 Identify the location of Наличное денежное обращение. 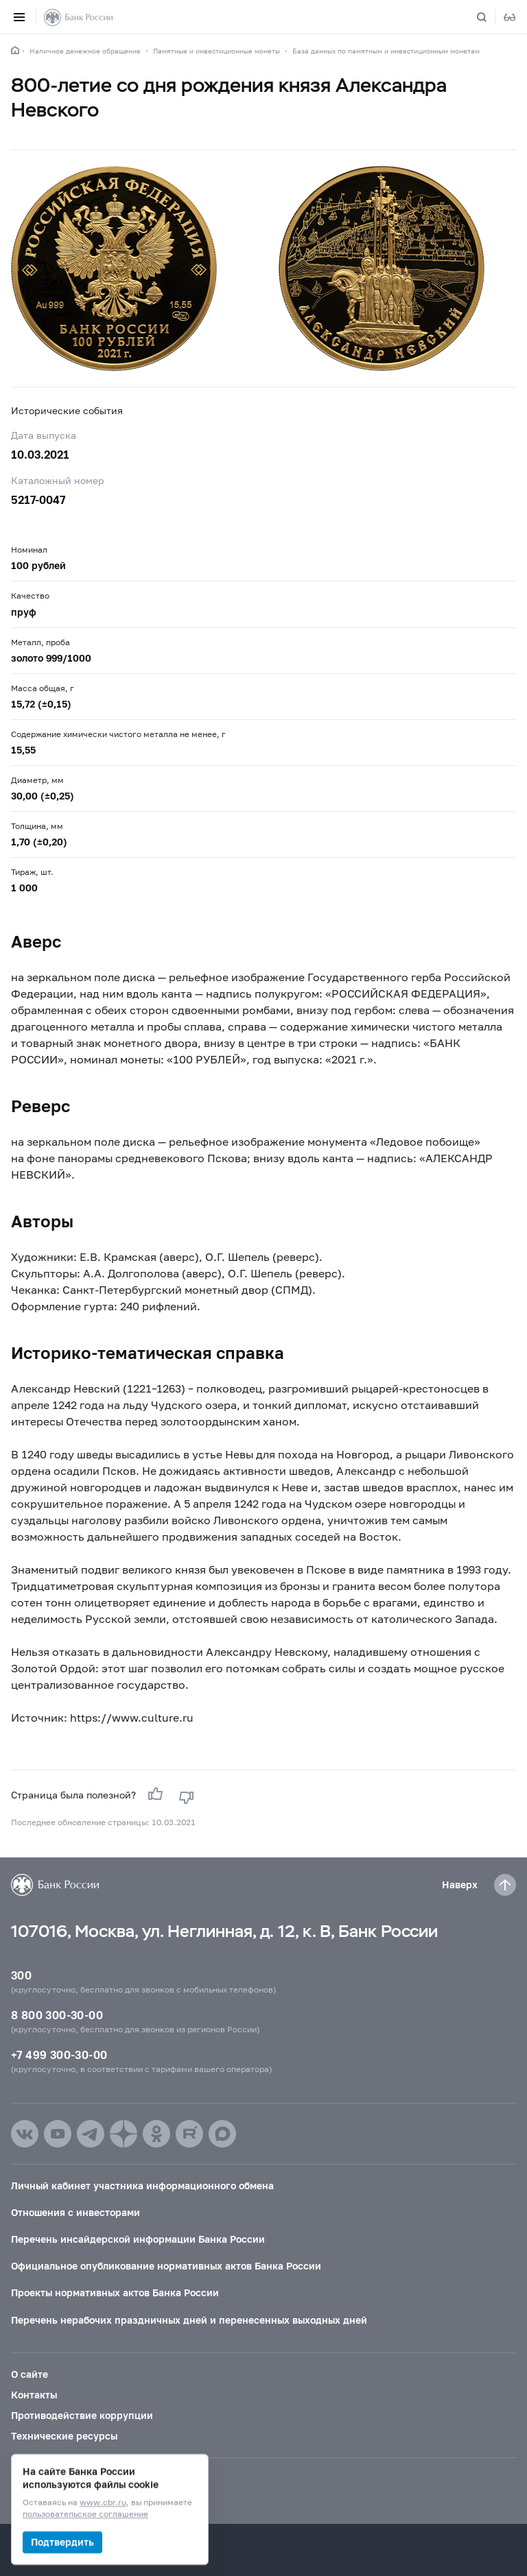
(85, 51).